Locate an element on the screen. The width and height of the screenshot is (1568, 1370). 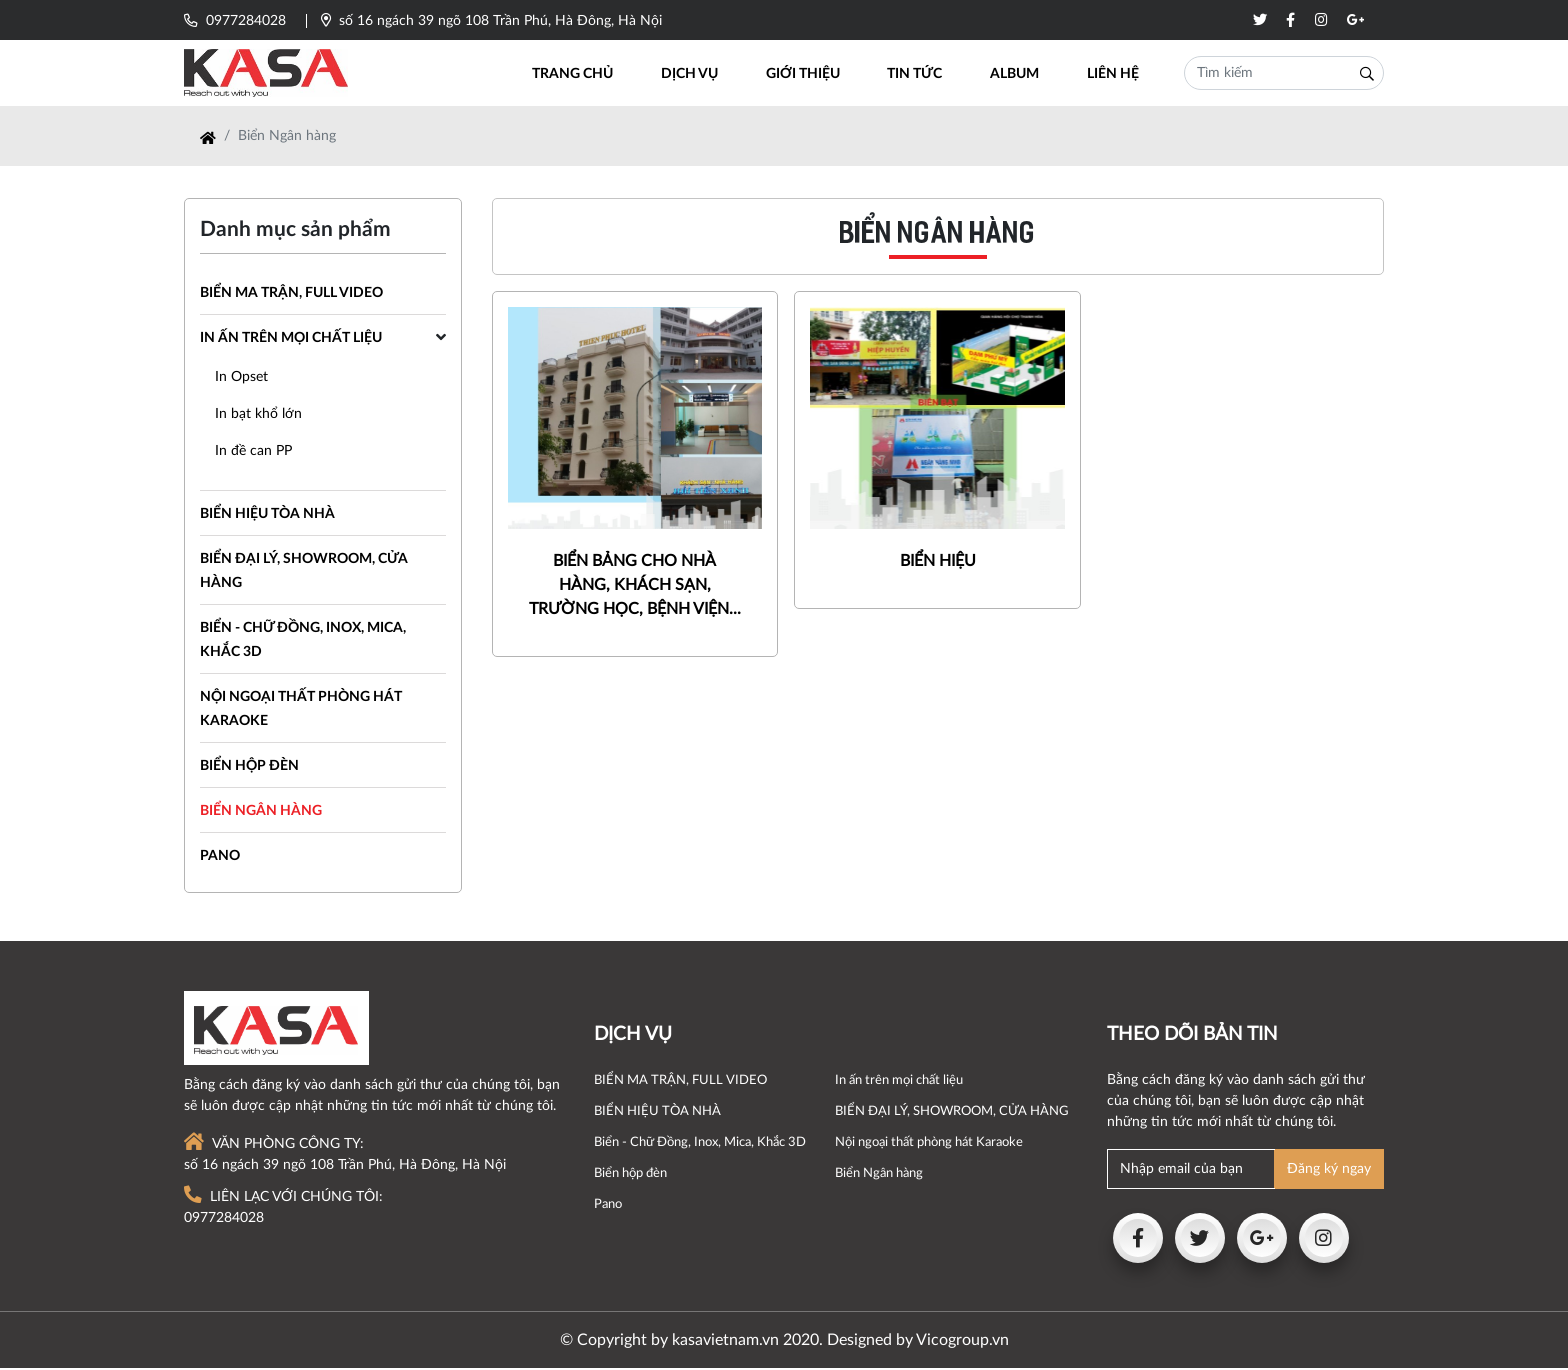
Dịch vụ is located at coordinates (700, 75).